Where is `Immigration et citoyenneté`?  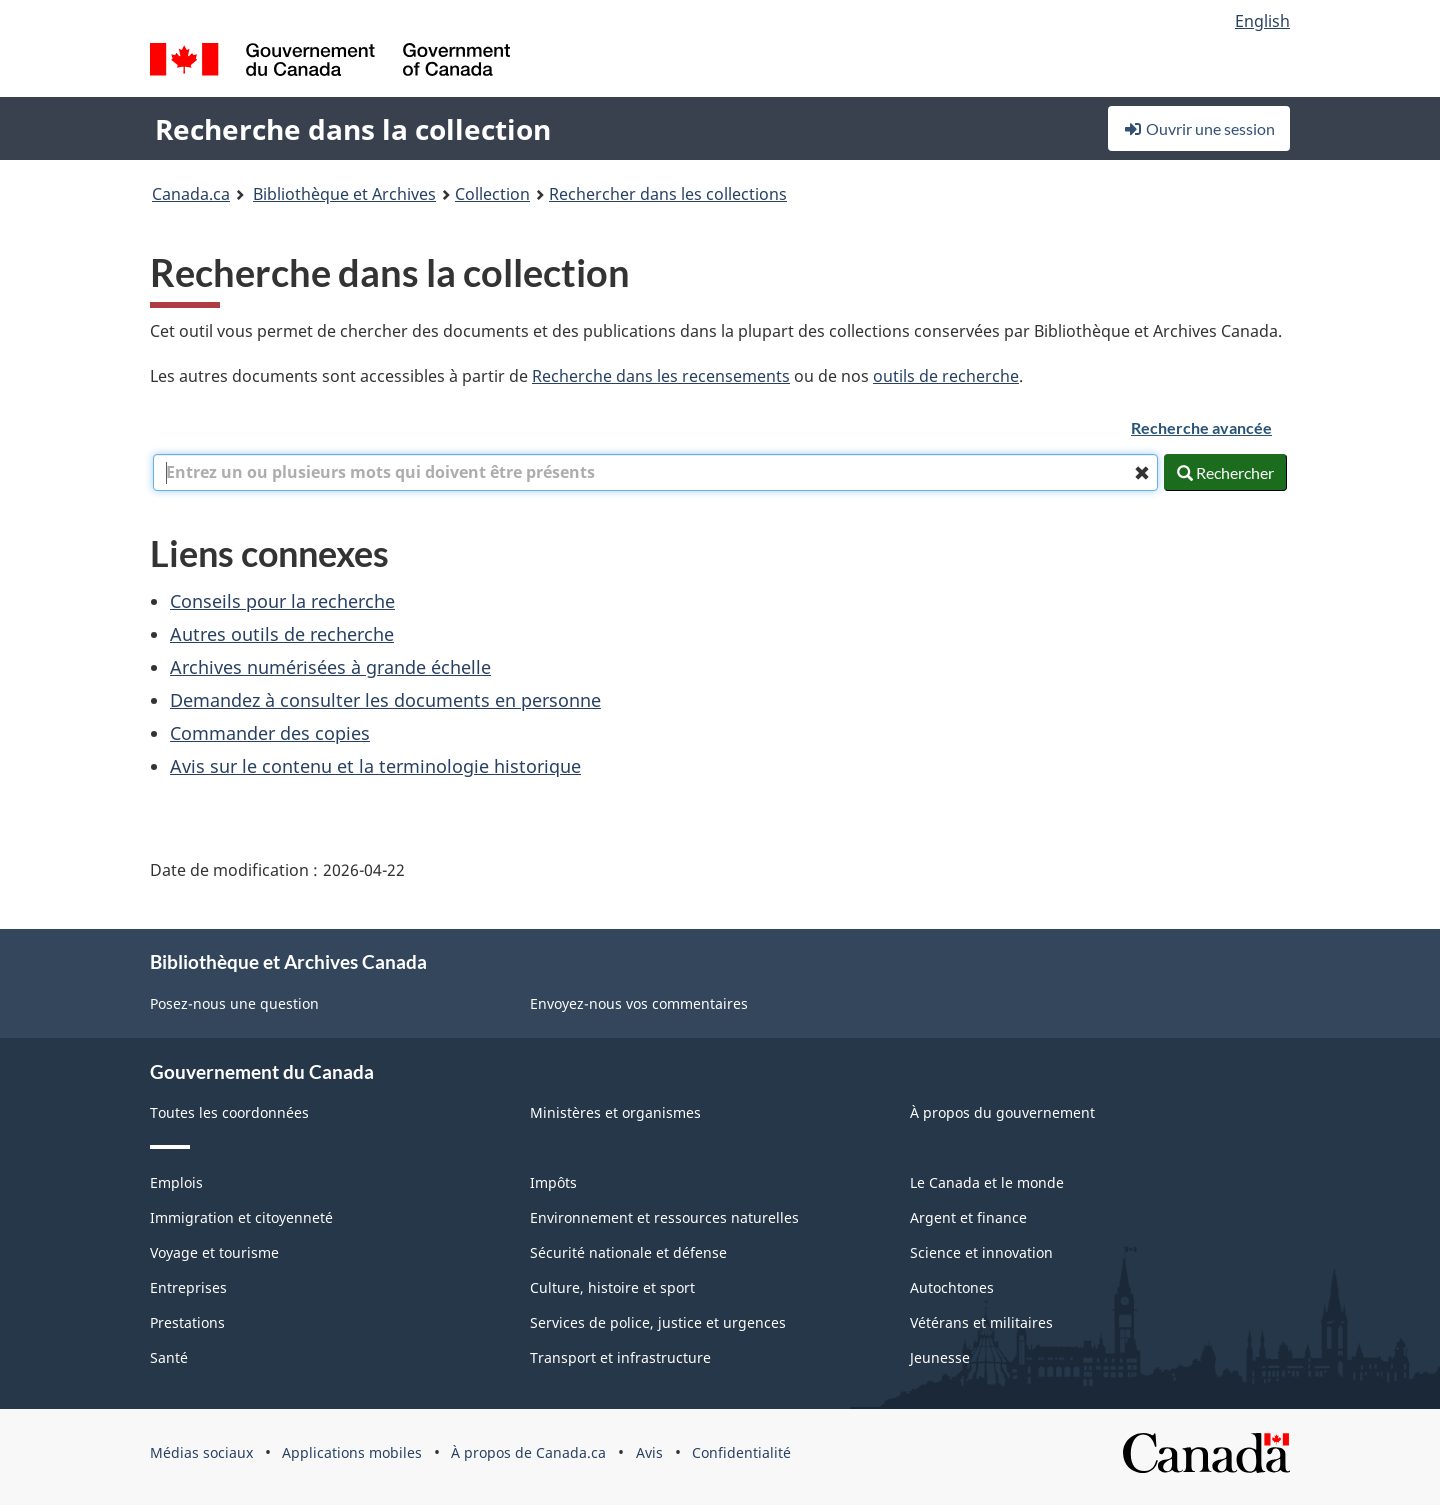 Immigration et citoyenneté is located at coordinates (241, 1217).